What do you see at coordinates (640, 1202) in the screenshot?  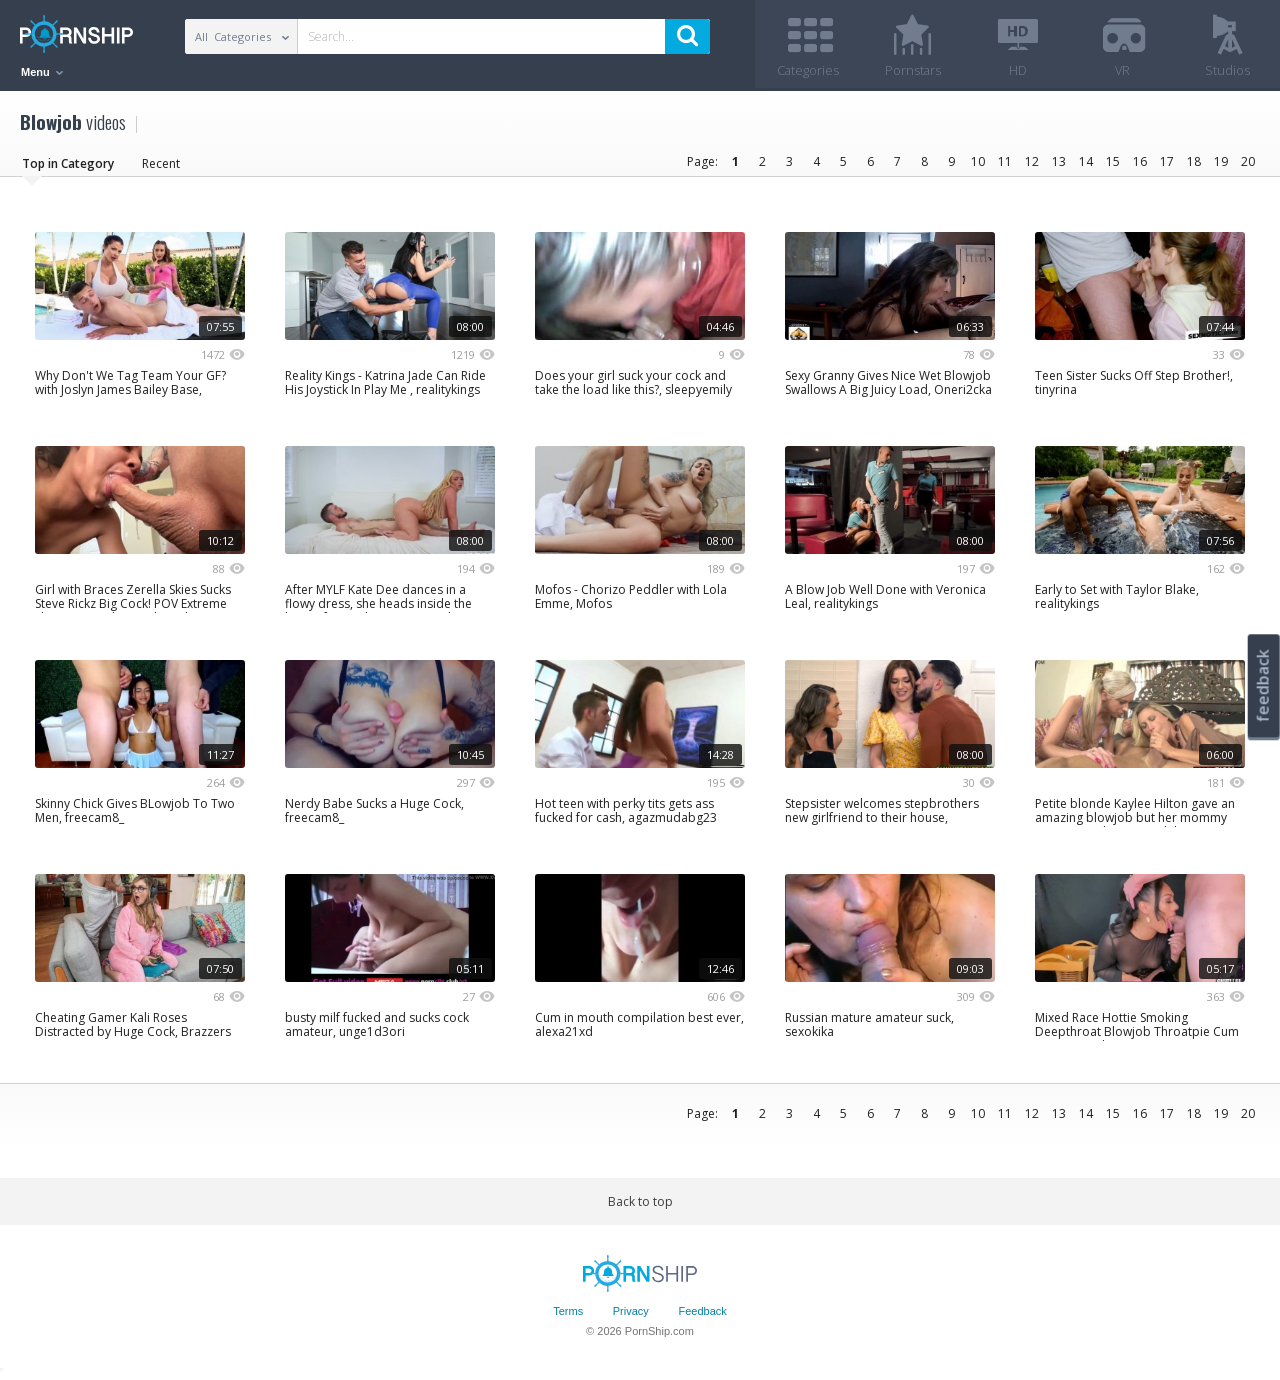 I see `Back to top` at bounding box center [640, 1202].